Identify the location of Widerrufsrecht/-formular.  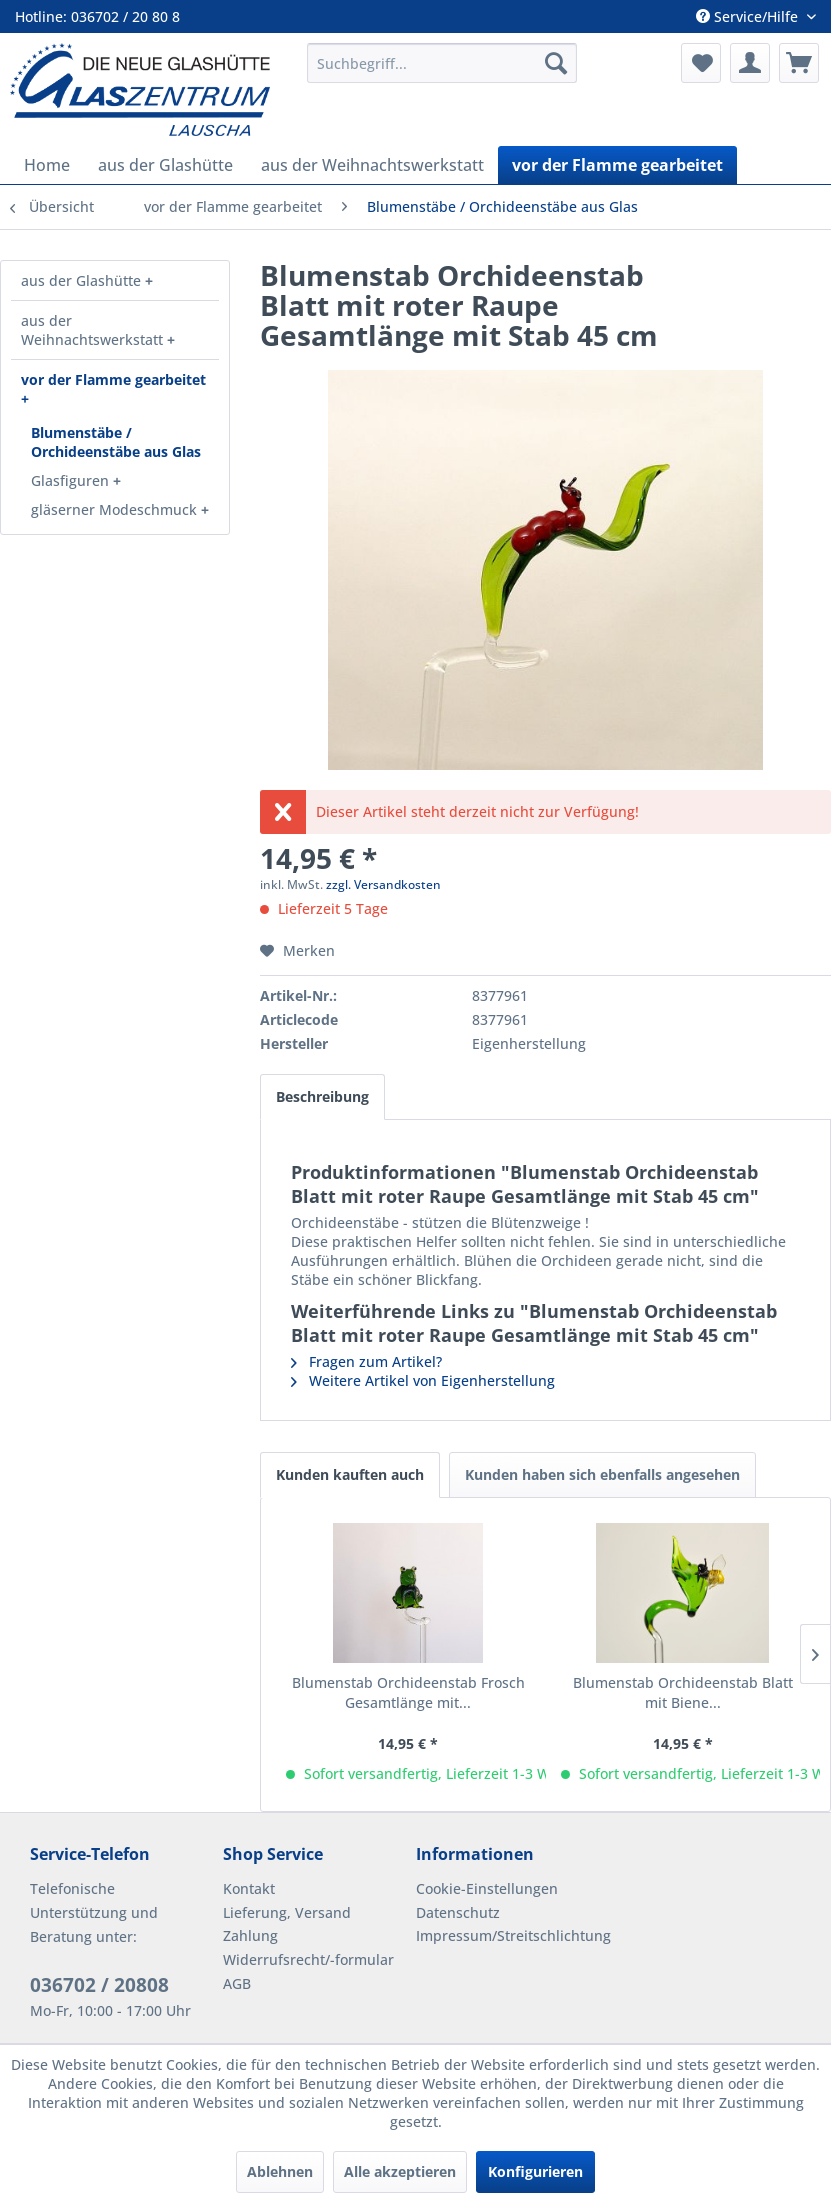
(308, 1959).